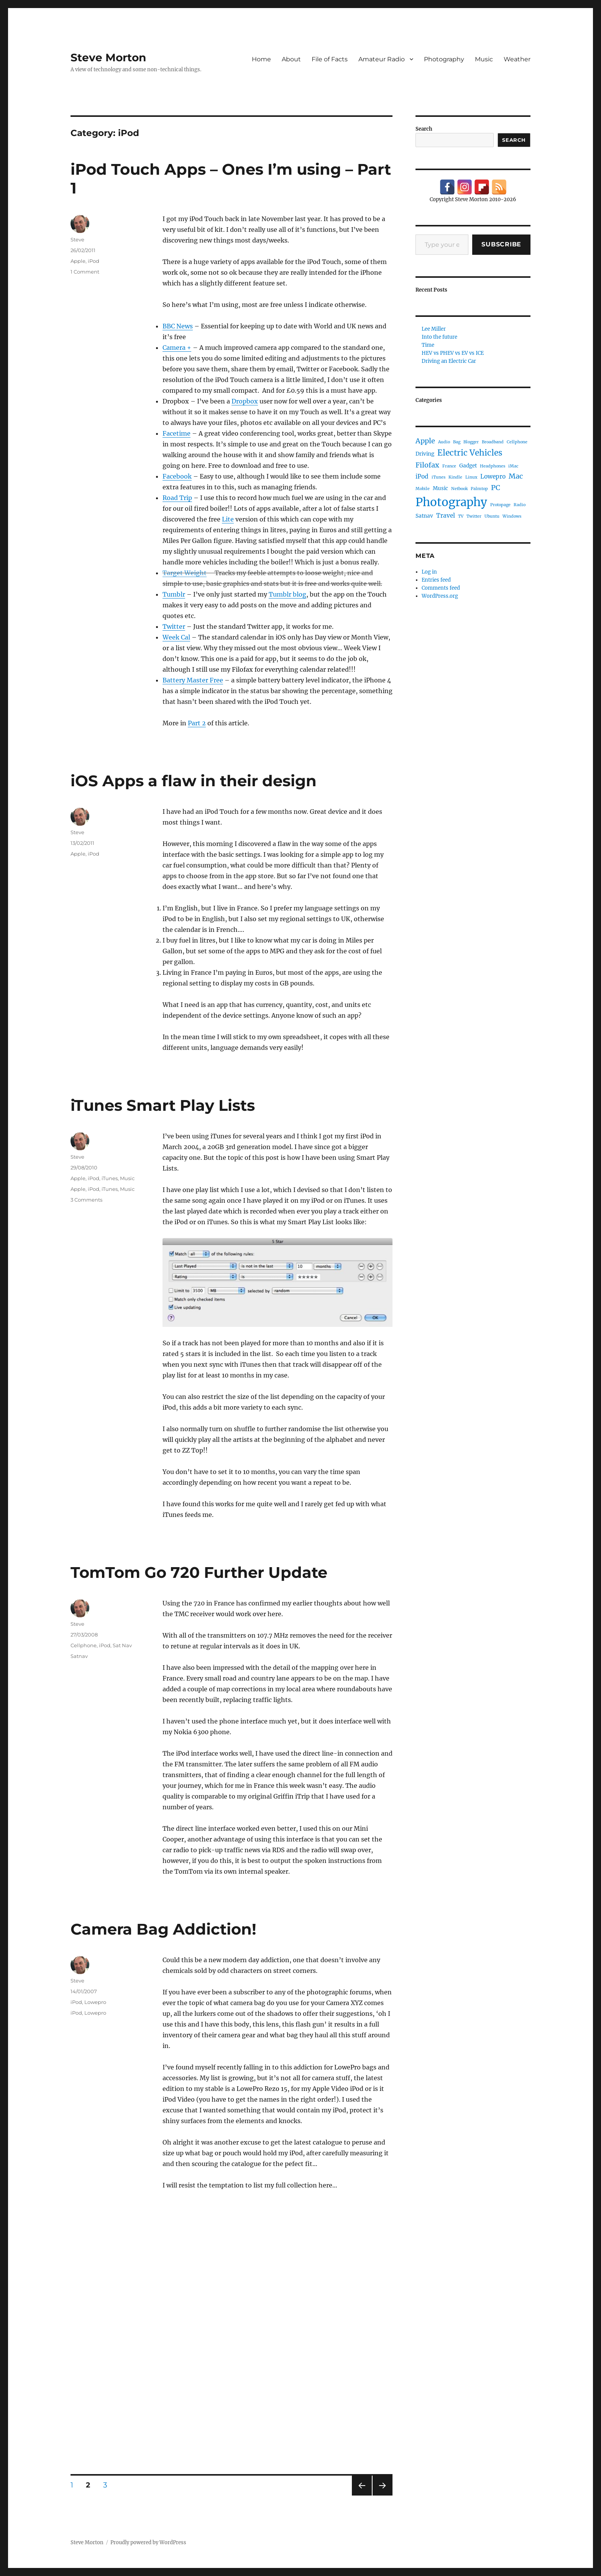 Image resolution: width=601 pixels, height=2576 pixels. Describe the element at coordinates (185, 573) in the screenshot. I see `Target Weight` at that location.